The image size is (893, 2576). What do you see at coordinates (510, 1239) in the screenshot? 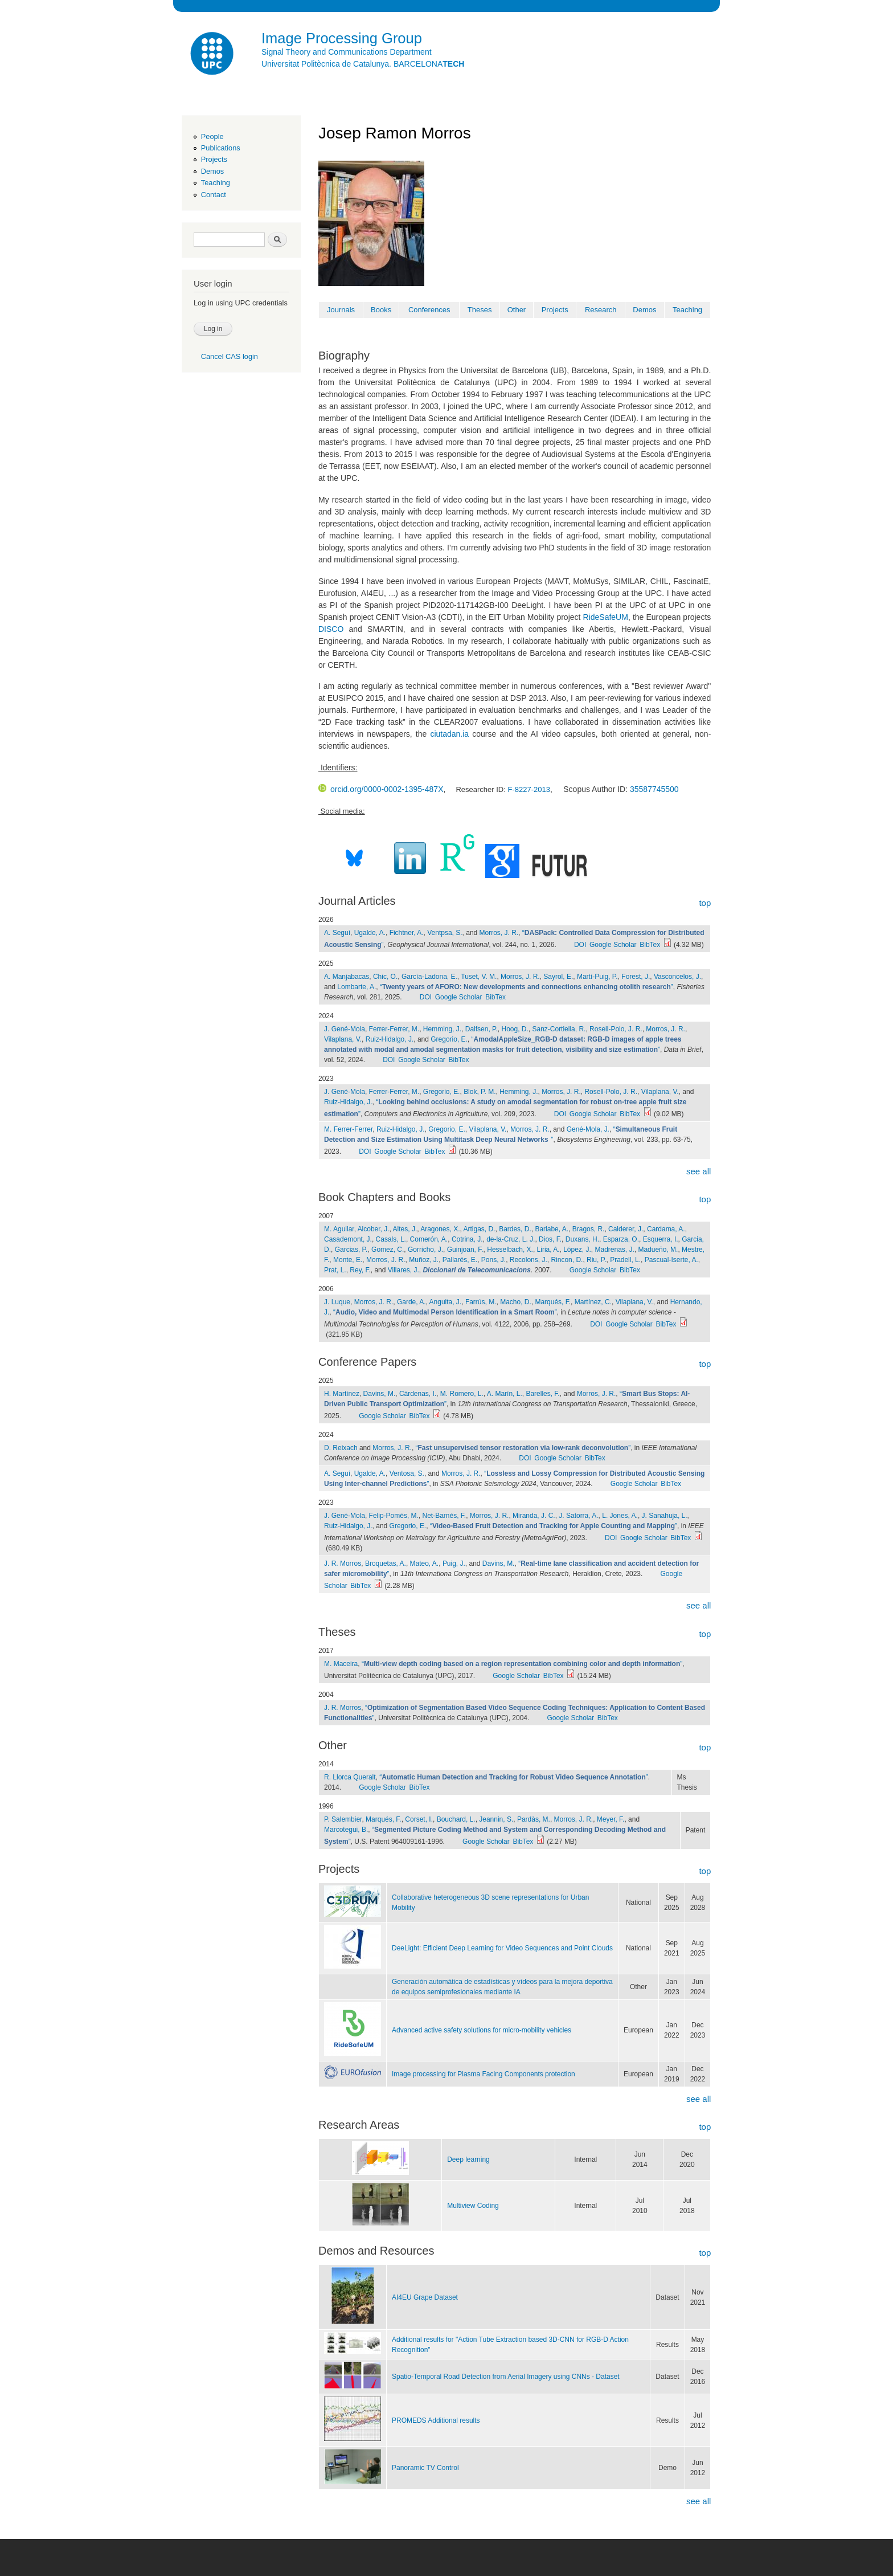
I see `de-la-Cruz, L. J.` at bounding box center [510, 1239].